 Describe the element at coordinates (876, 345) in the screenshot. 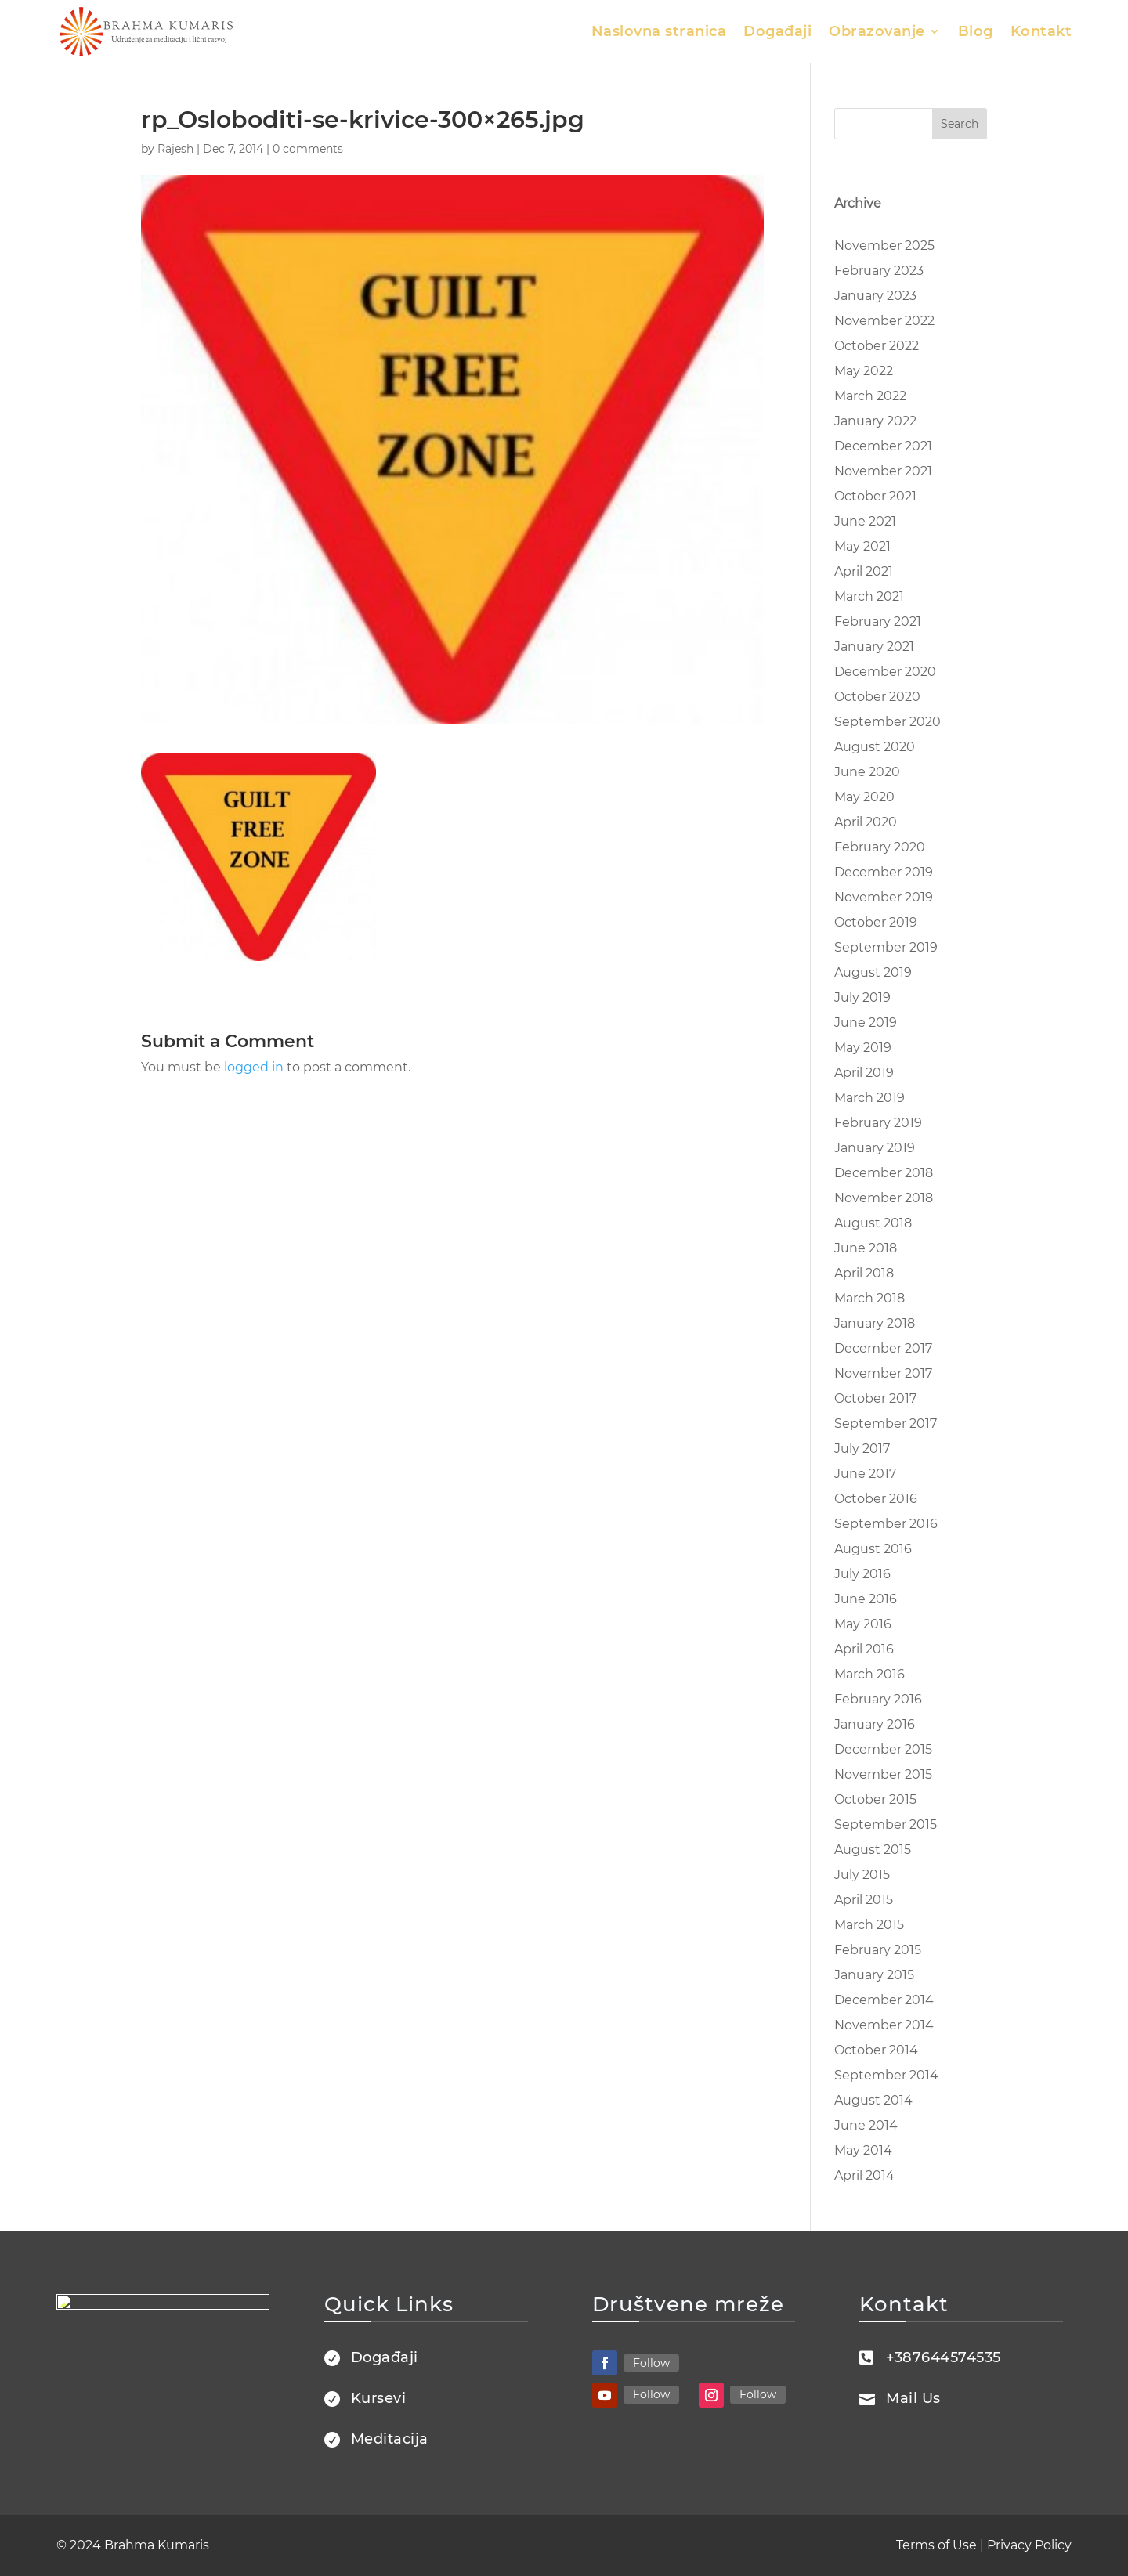

I see `October 2022` at that location.